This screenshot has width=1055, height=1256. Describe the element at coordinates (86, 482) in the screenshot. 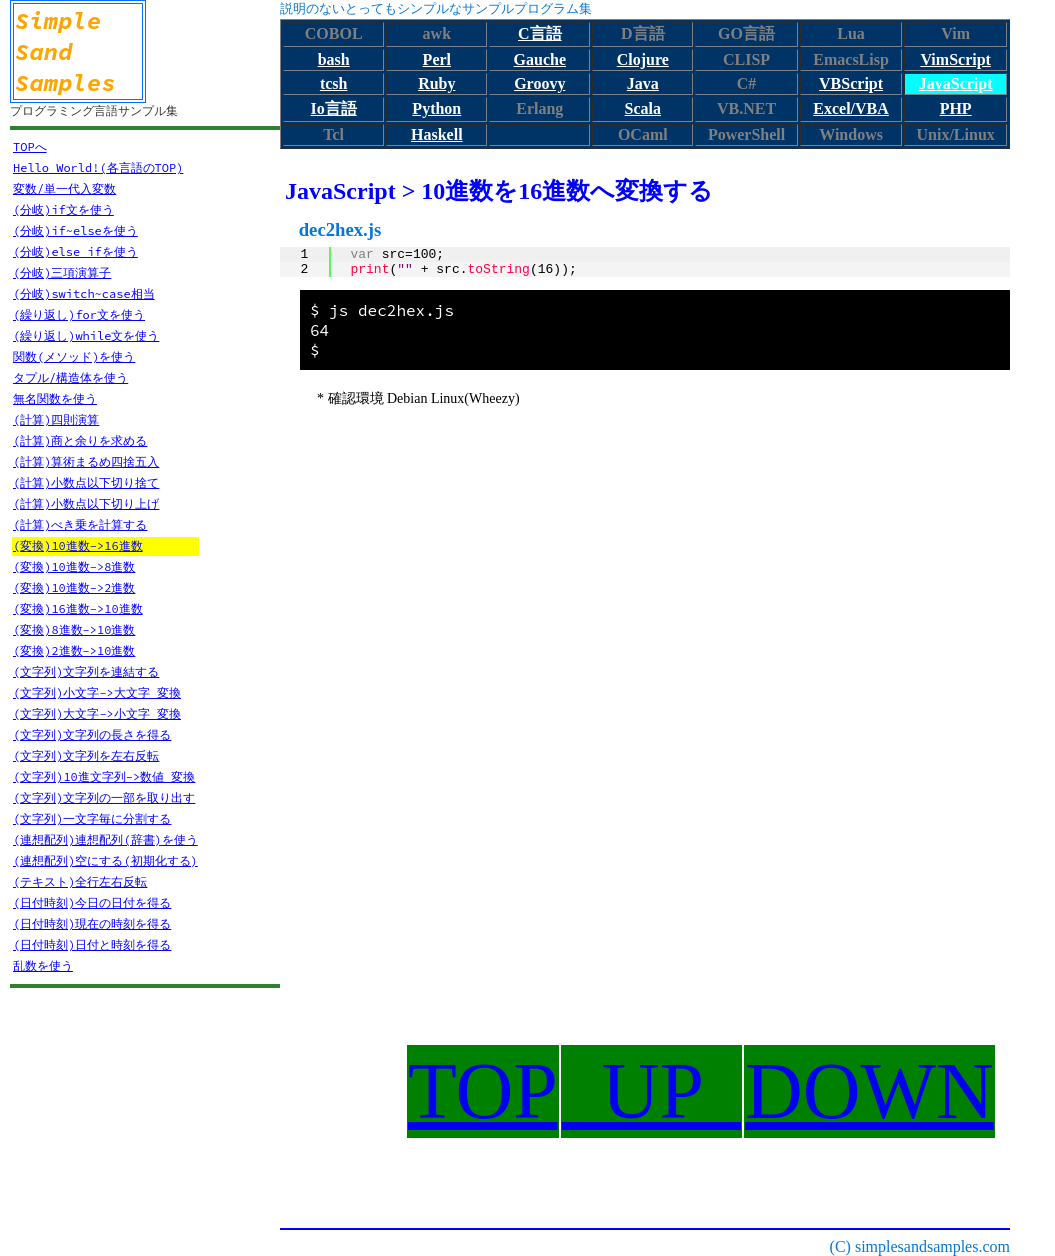

I see `(計算)小数点以下切り捨て` at that location.